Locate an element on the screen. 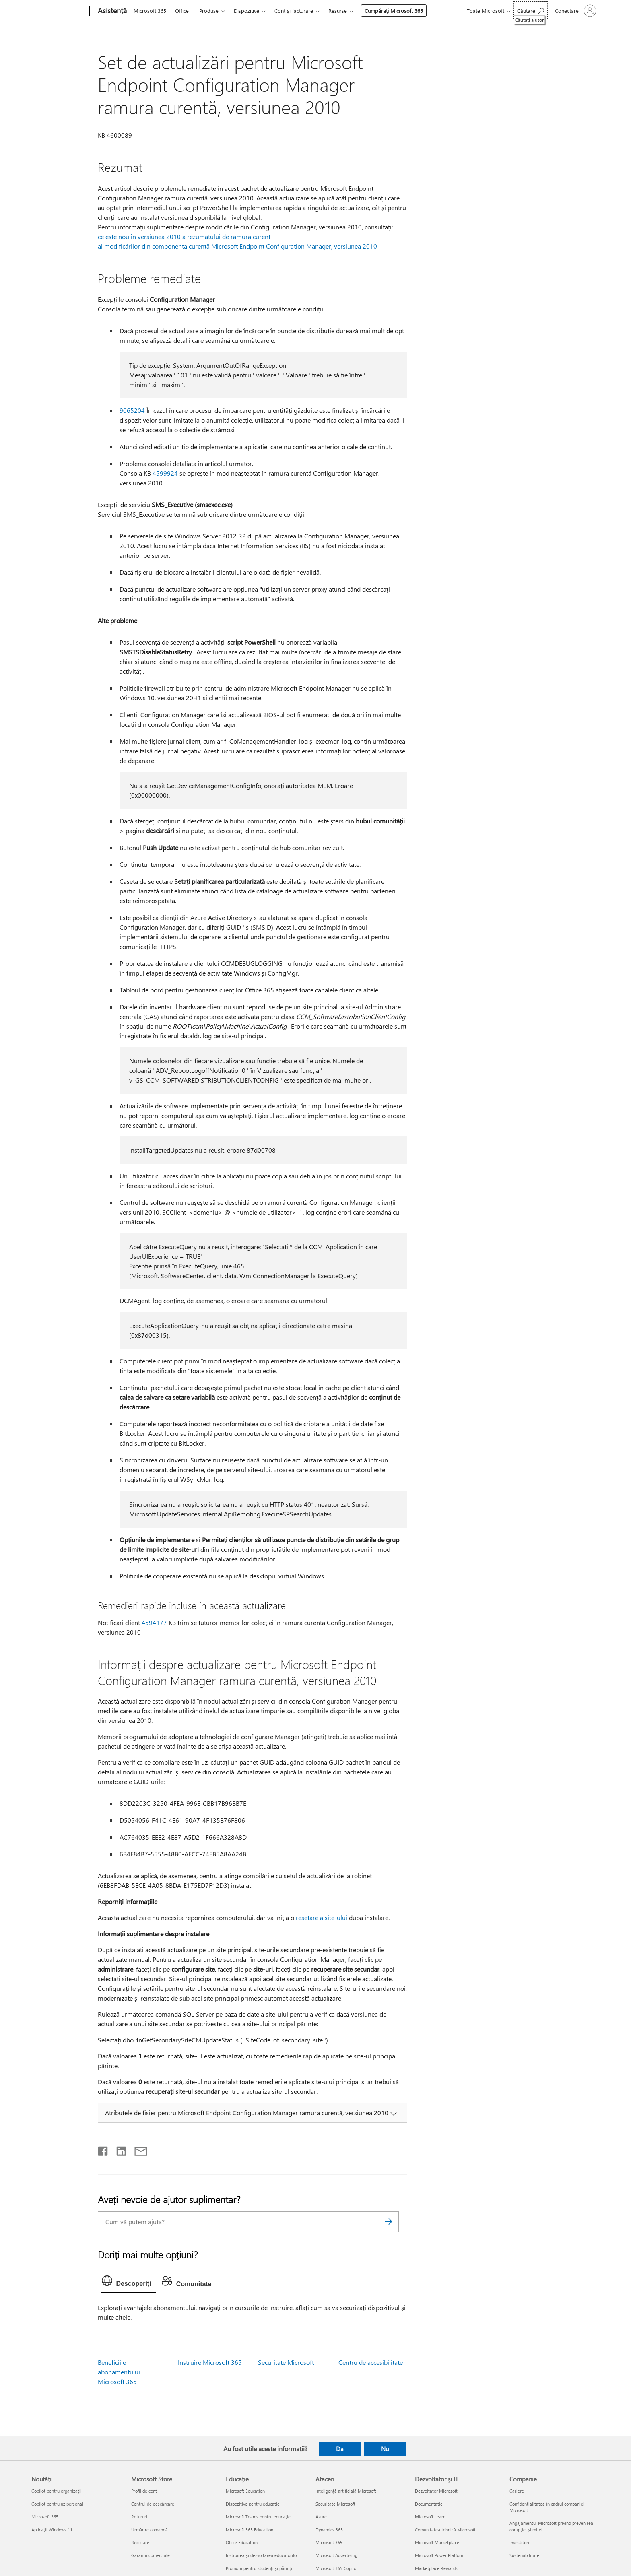  Securitate Microsoft is located at coordinates (286, 2362).